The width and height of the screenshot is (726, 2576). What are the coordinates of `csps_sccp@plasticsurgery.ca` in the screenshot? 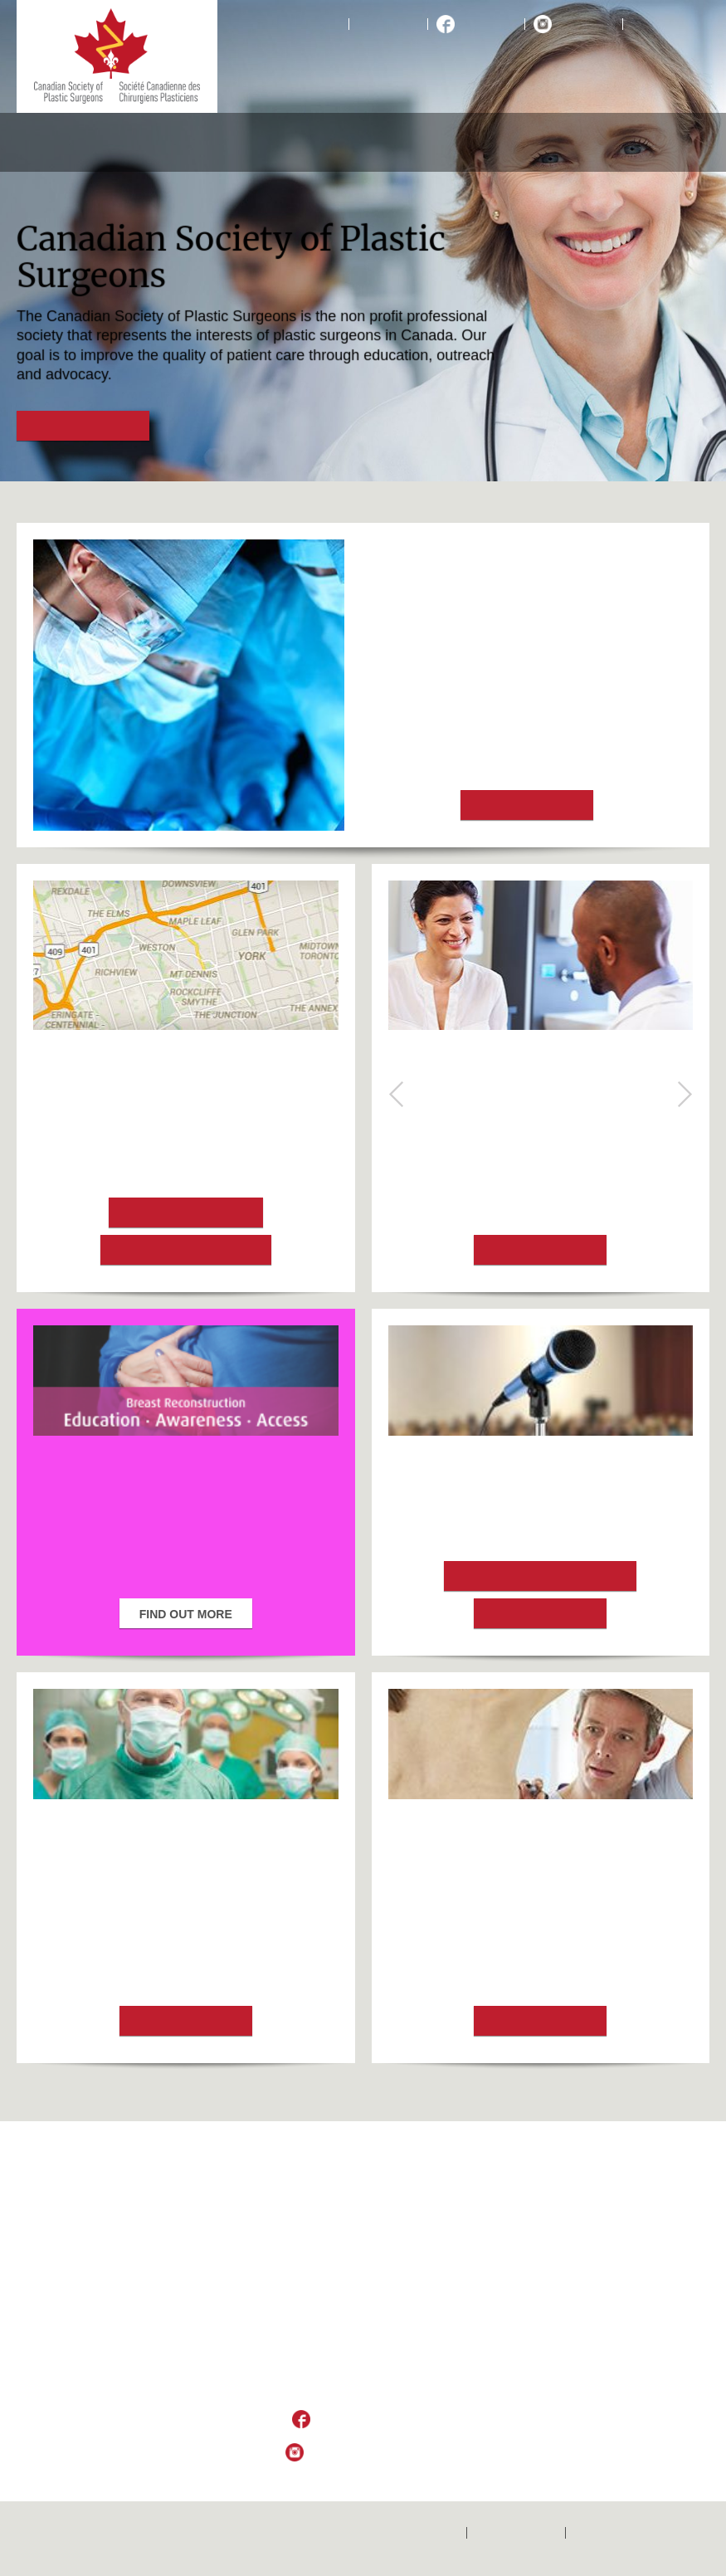 It's located at (363, 2387).